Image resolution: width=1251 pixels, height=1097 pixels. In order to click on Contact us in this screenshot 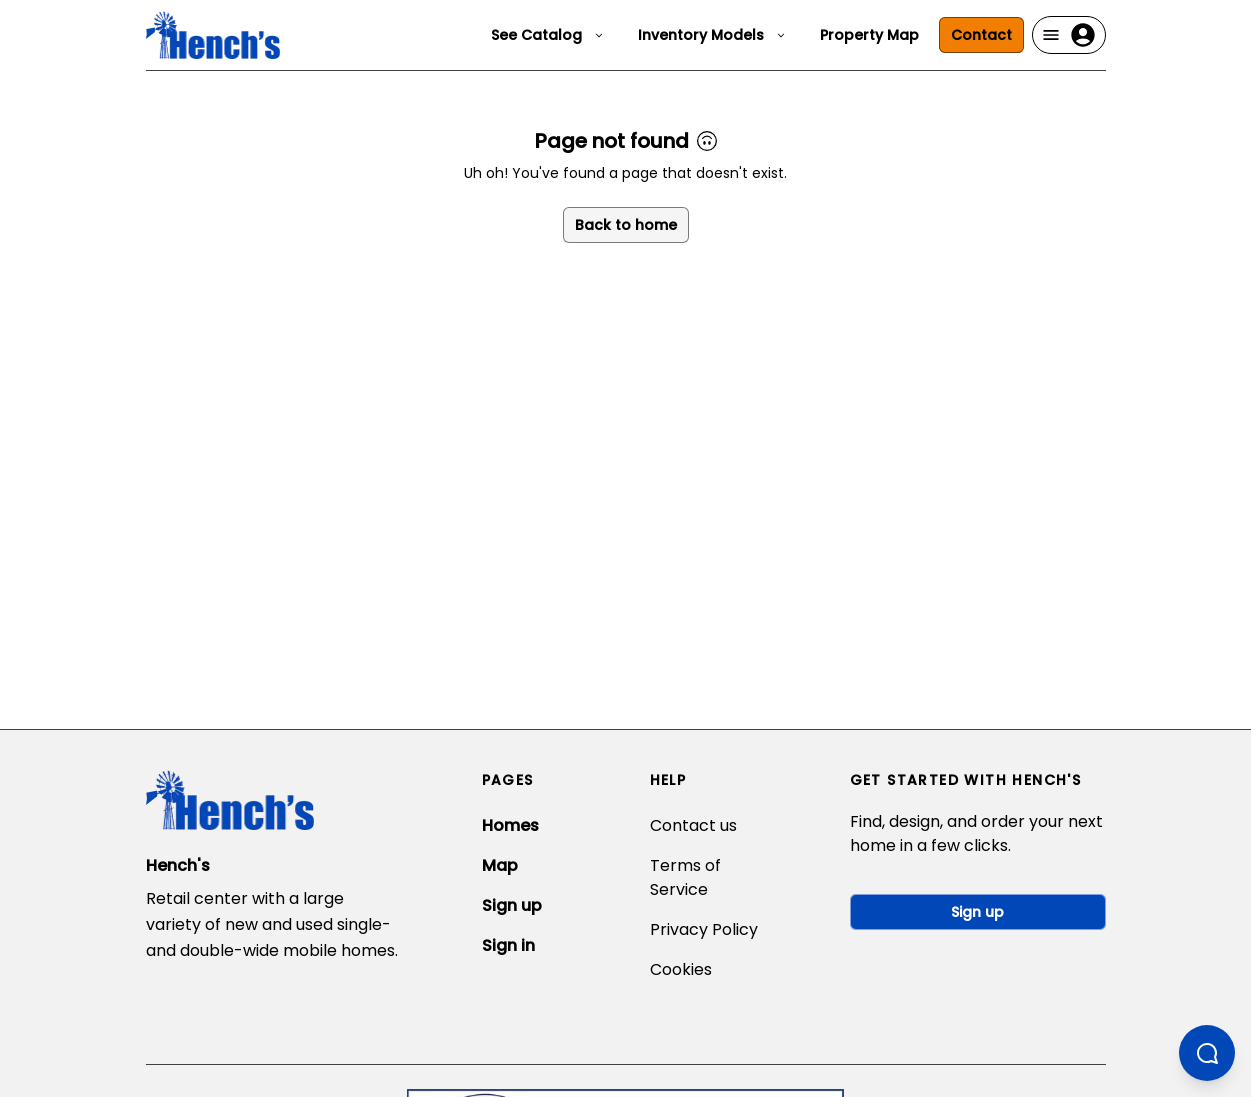, I will do `click(693, 825)`.